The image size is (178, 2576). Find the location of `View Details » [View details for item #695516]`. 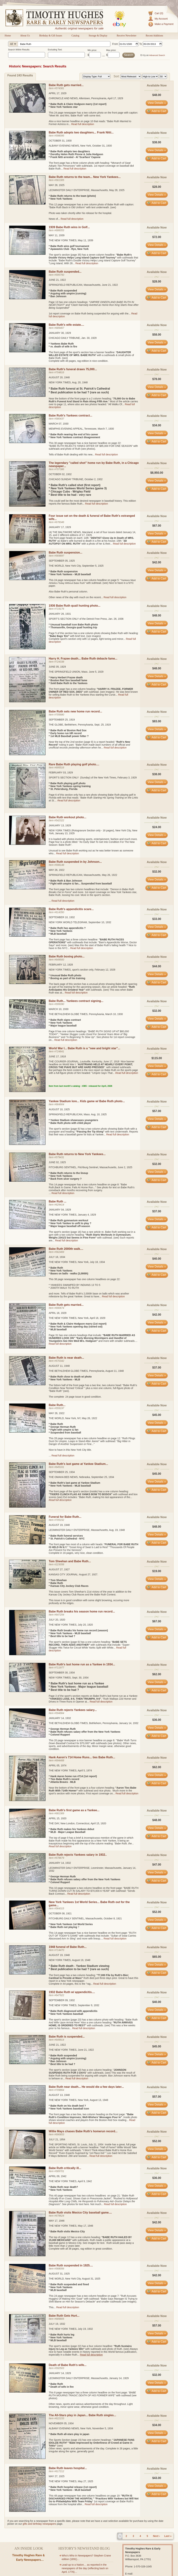

View Details » [View details for item #695516] is located at coordinates (157, 782).